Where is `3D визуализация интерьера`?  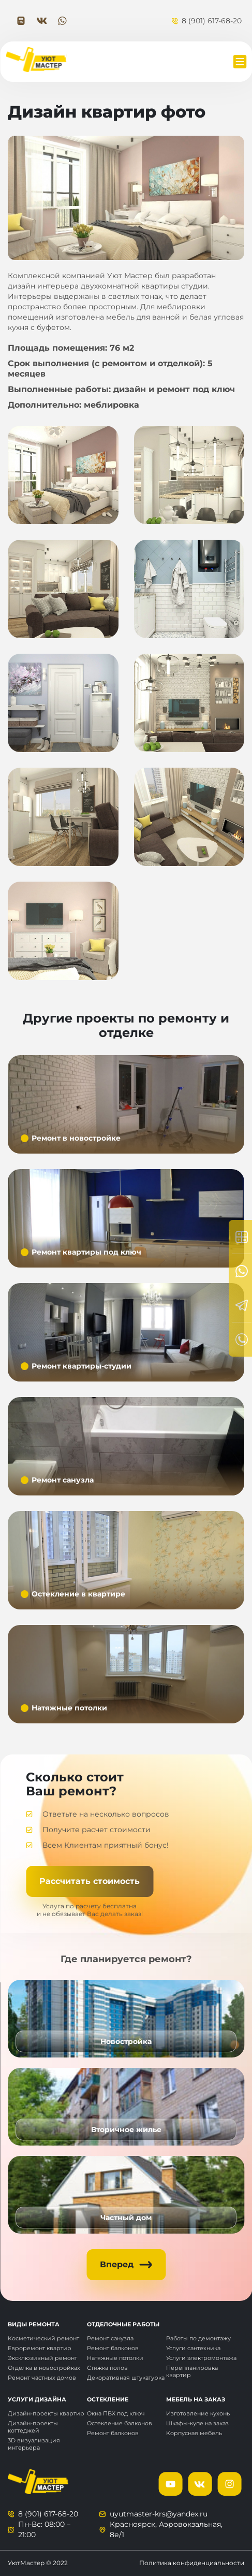
3D визуализация интерьера is located at coordinates (34, 2444).